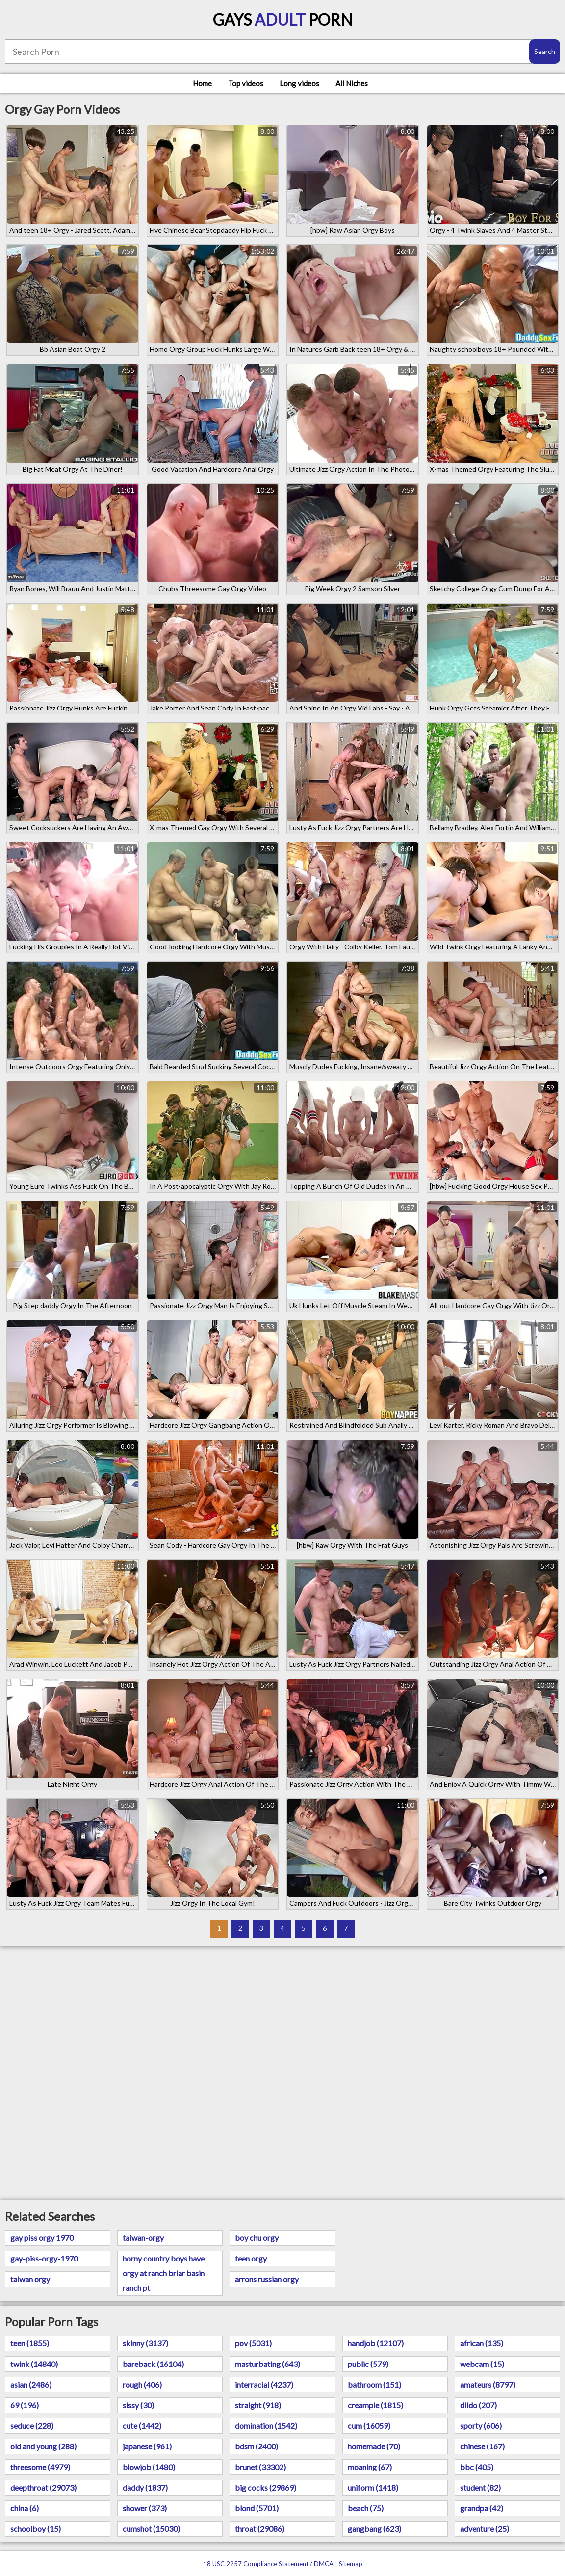 Image resolution: width=565 pixels, height=2576 pixels. What do you see at coordinates (370, 2466) in the screenshot?
I see `moaning (67)` at bounding box center [370, 2466].